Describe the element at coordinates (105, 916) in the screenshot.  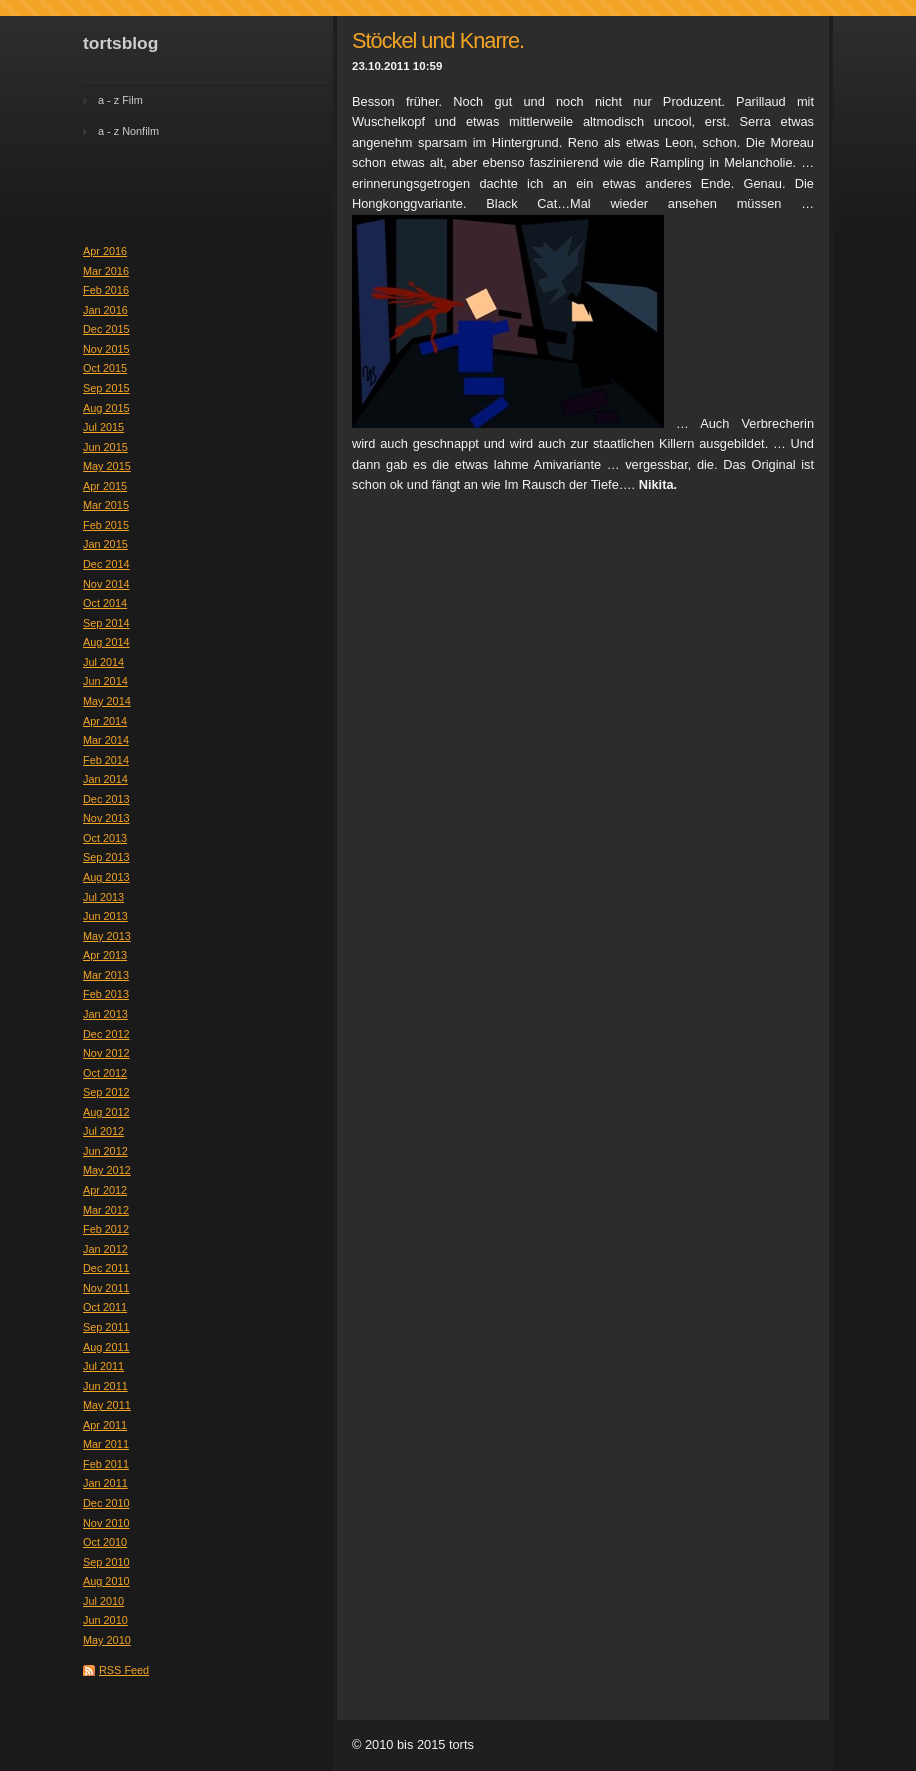
I see `Jun 2013` at that location.